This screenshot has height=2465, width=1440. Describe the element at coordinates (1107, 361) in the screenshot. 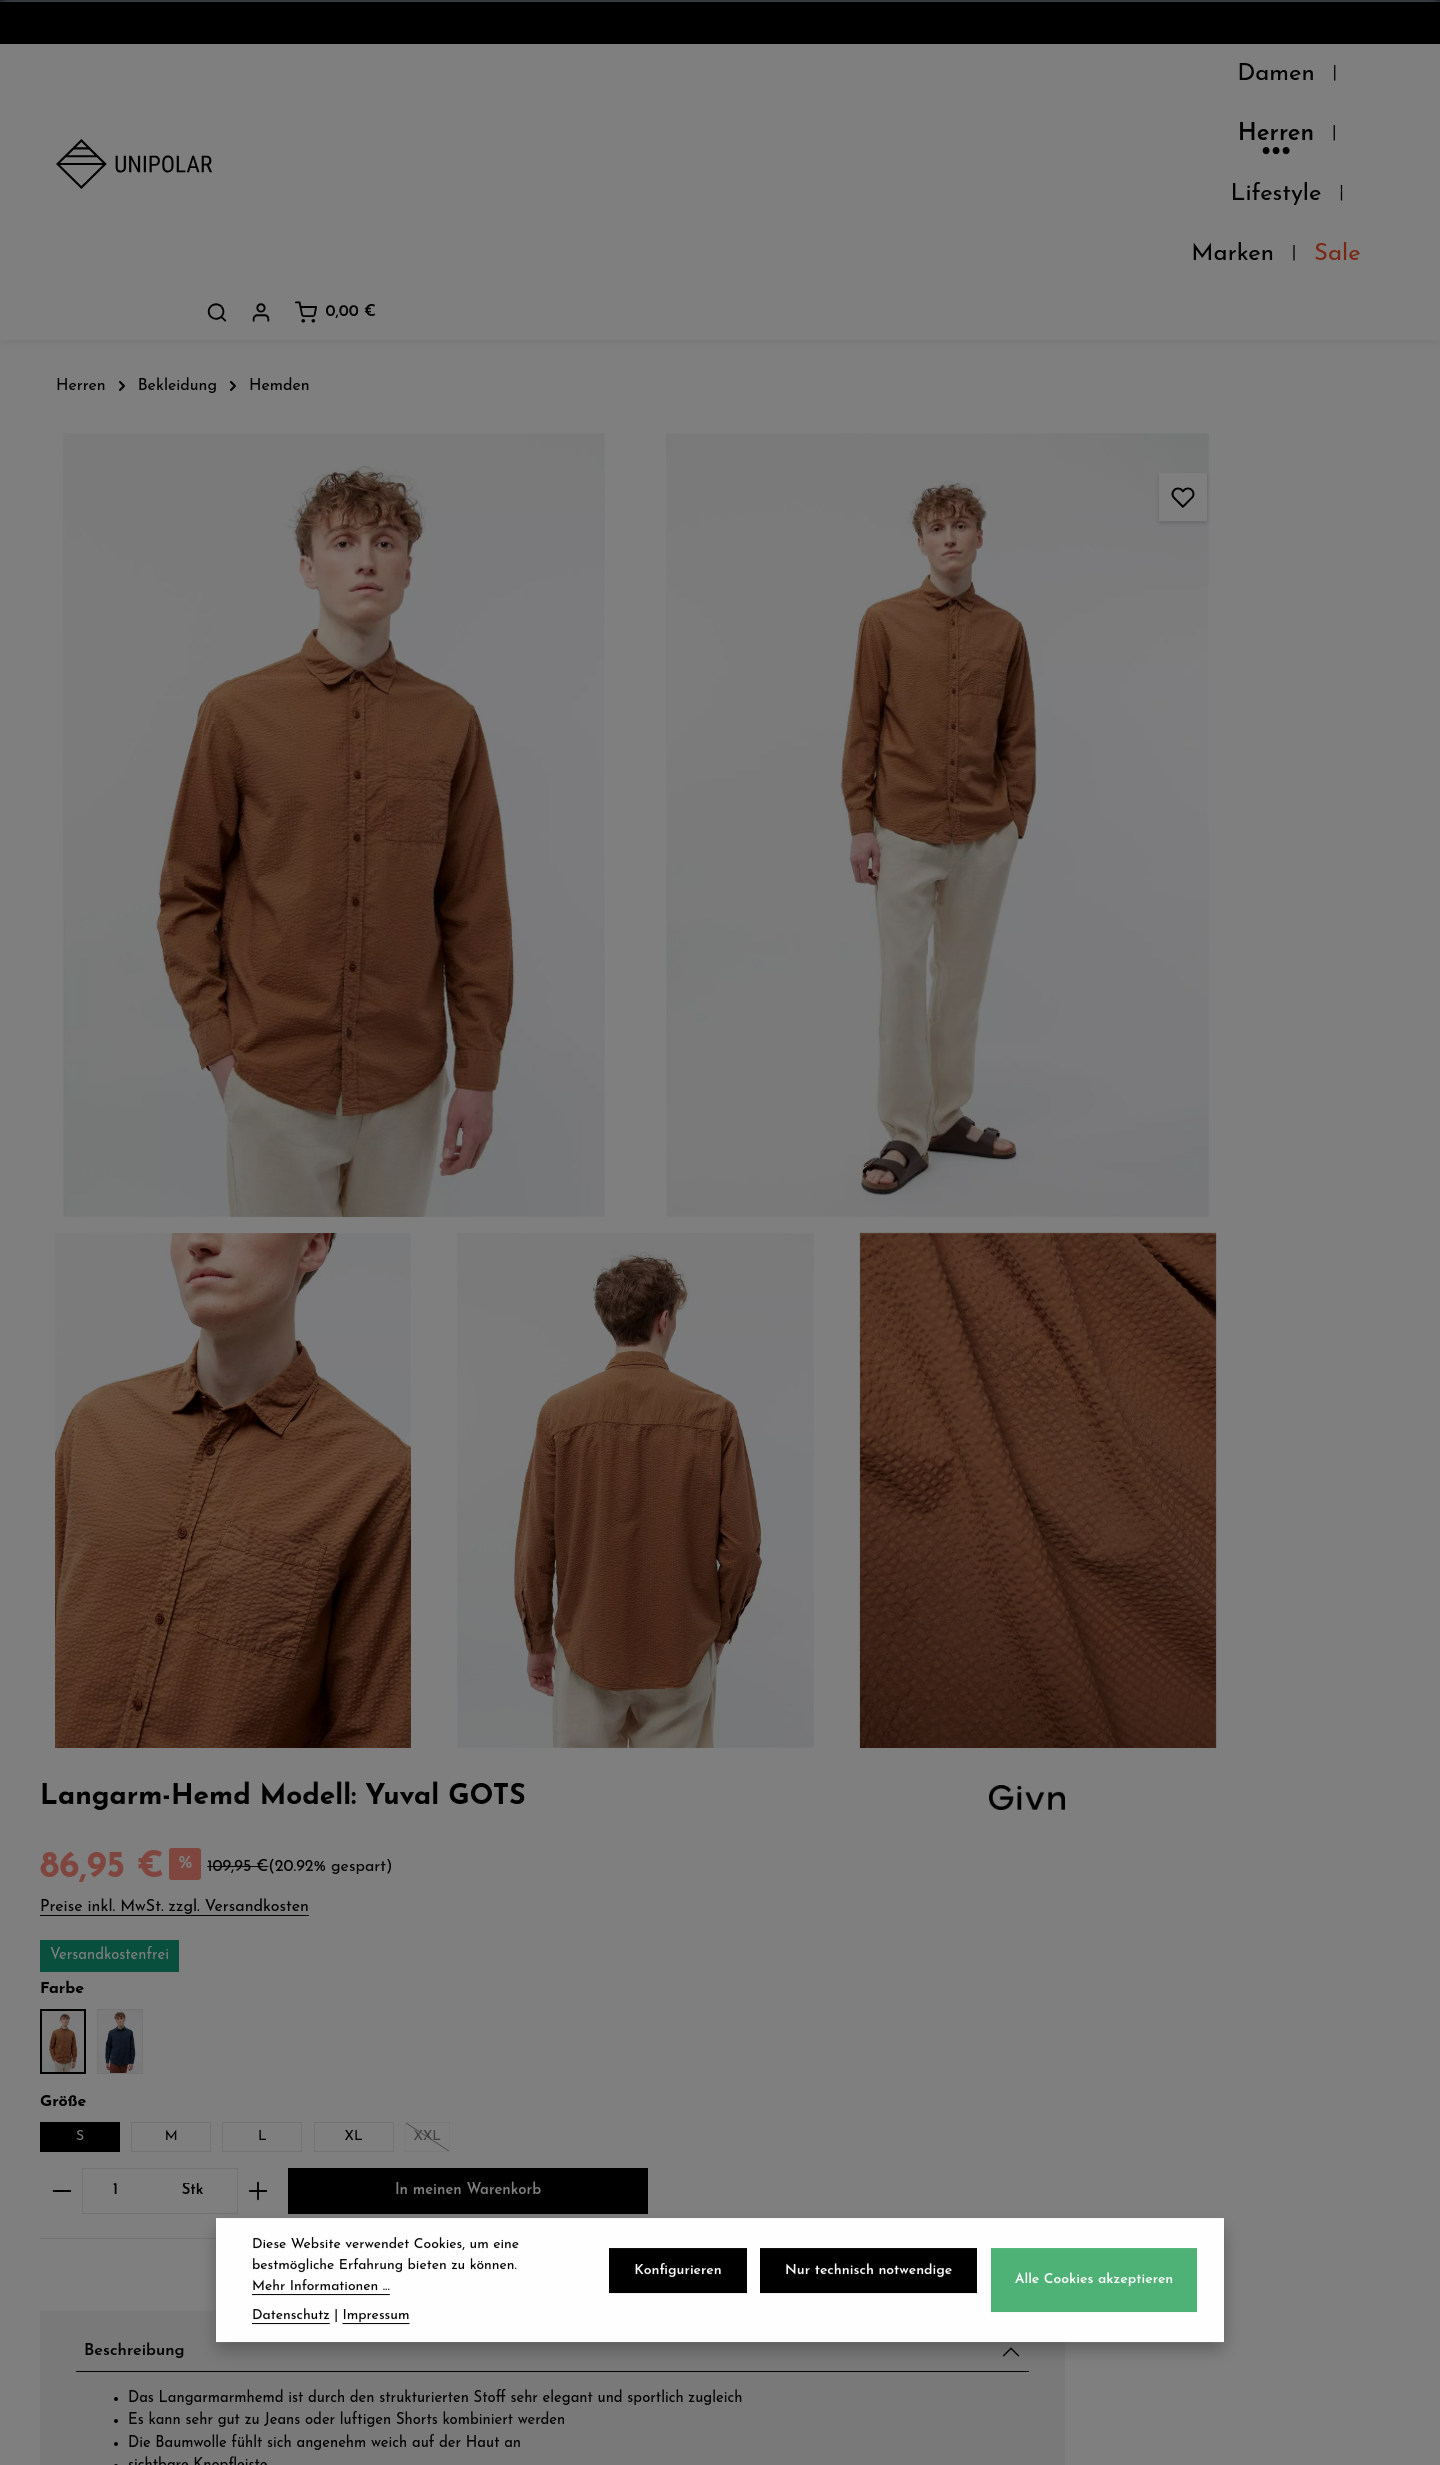

I see `Preise inkl. MwSt. zzgl. Versandkosten` at that location.